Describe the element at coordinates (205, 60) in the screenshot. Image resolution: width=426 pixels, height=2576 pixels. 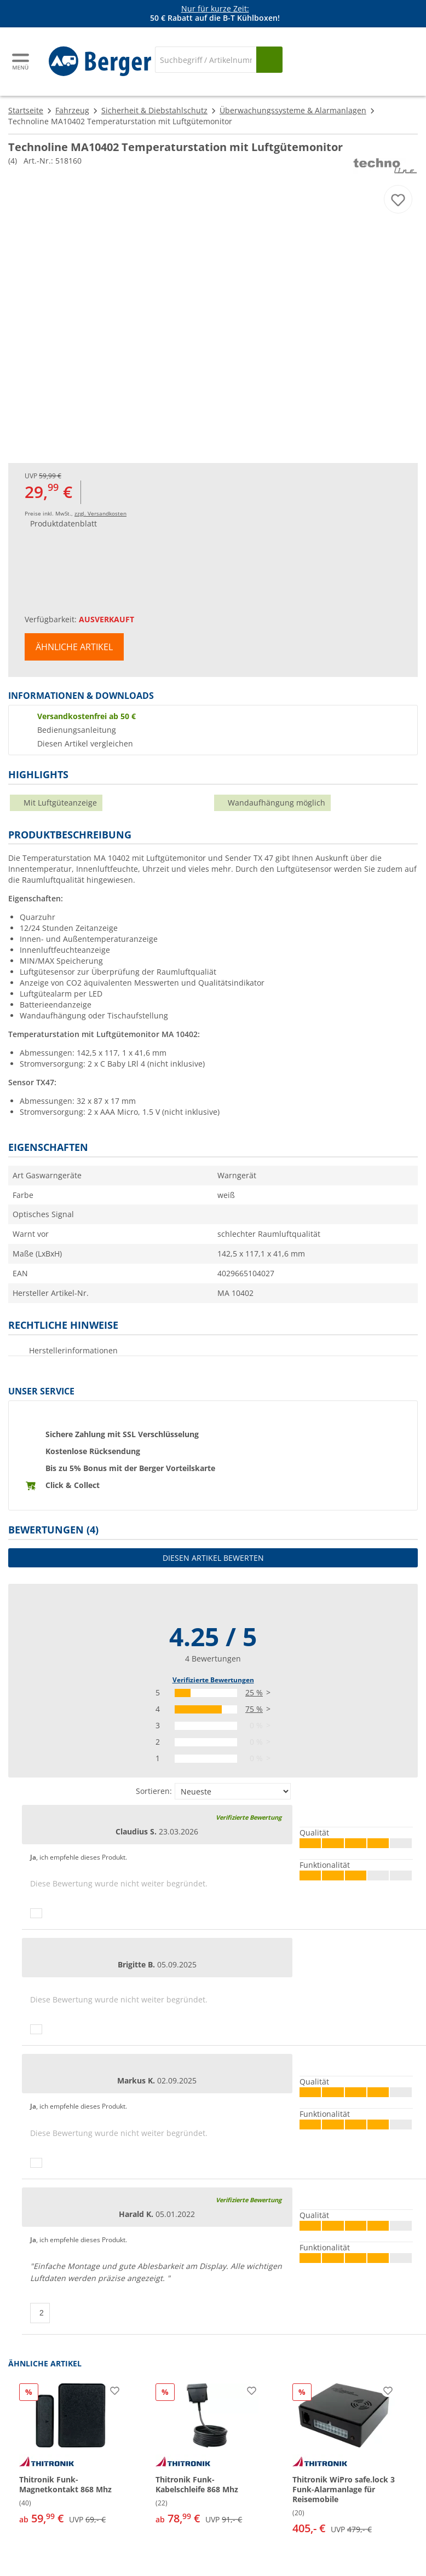
I see `[Suche]` at that location.